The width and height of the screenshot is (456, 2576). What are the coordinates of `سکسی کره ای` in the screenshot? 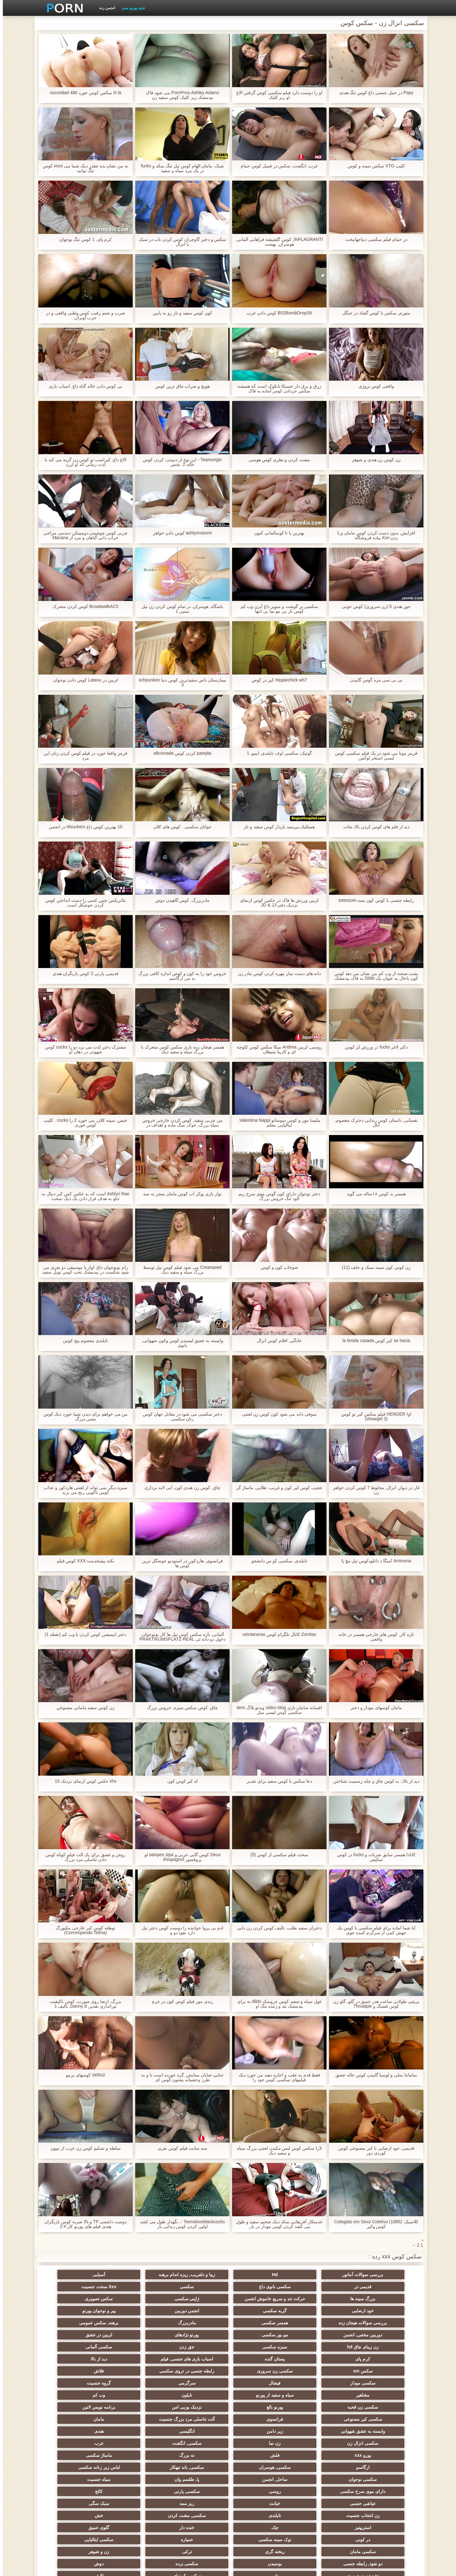 It's located at (383, 2488).